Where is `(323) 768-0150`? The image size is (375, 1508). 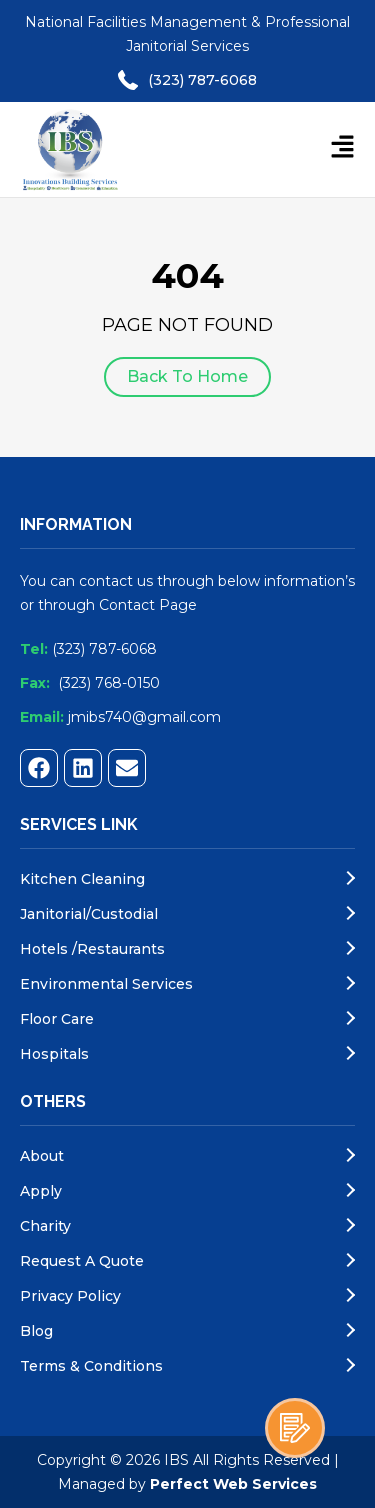
(323) 768-0150 is located at coordinates (109, 683).